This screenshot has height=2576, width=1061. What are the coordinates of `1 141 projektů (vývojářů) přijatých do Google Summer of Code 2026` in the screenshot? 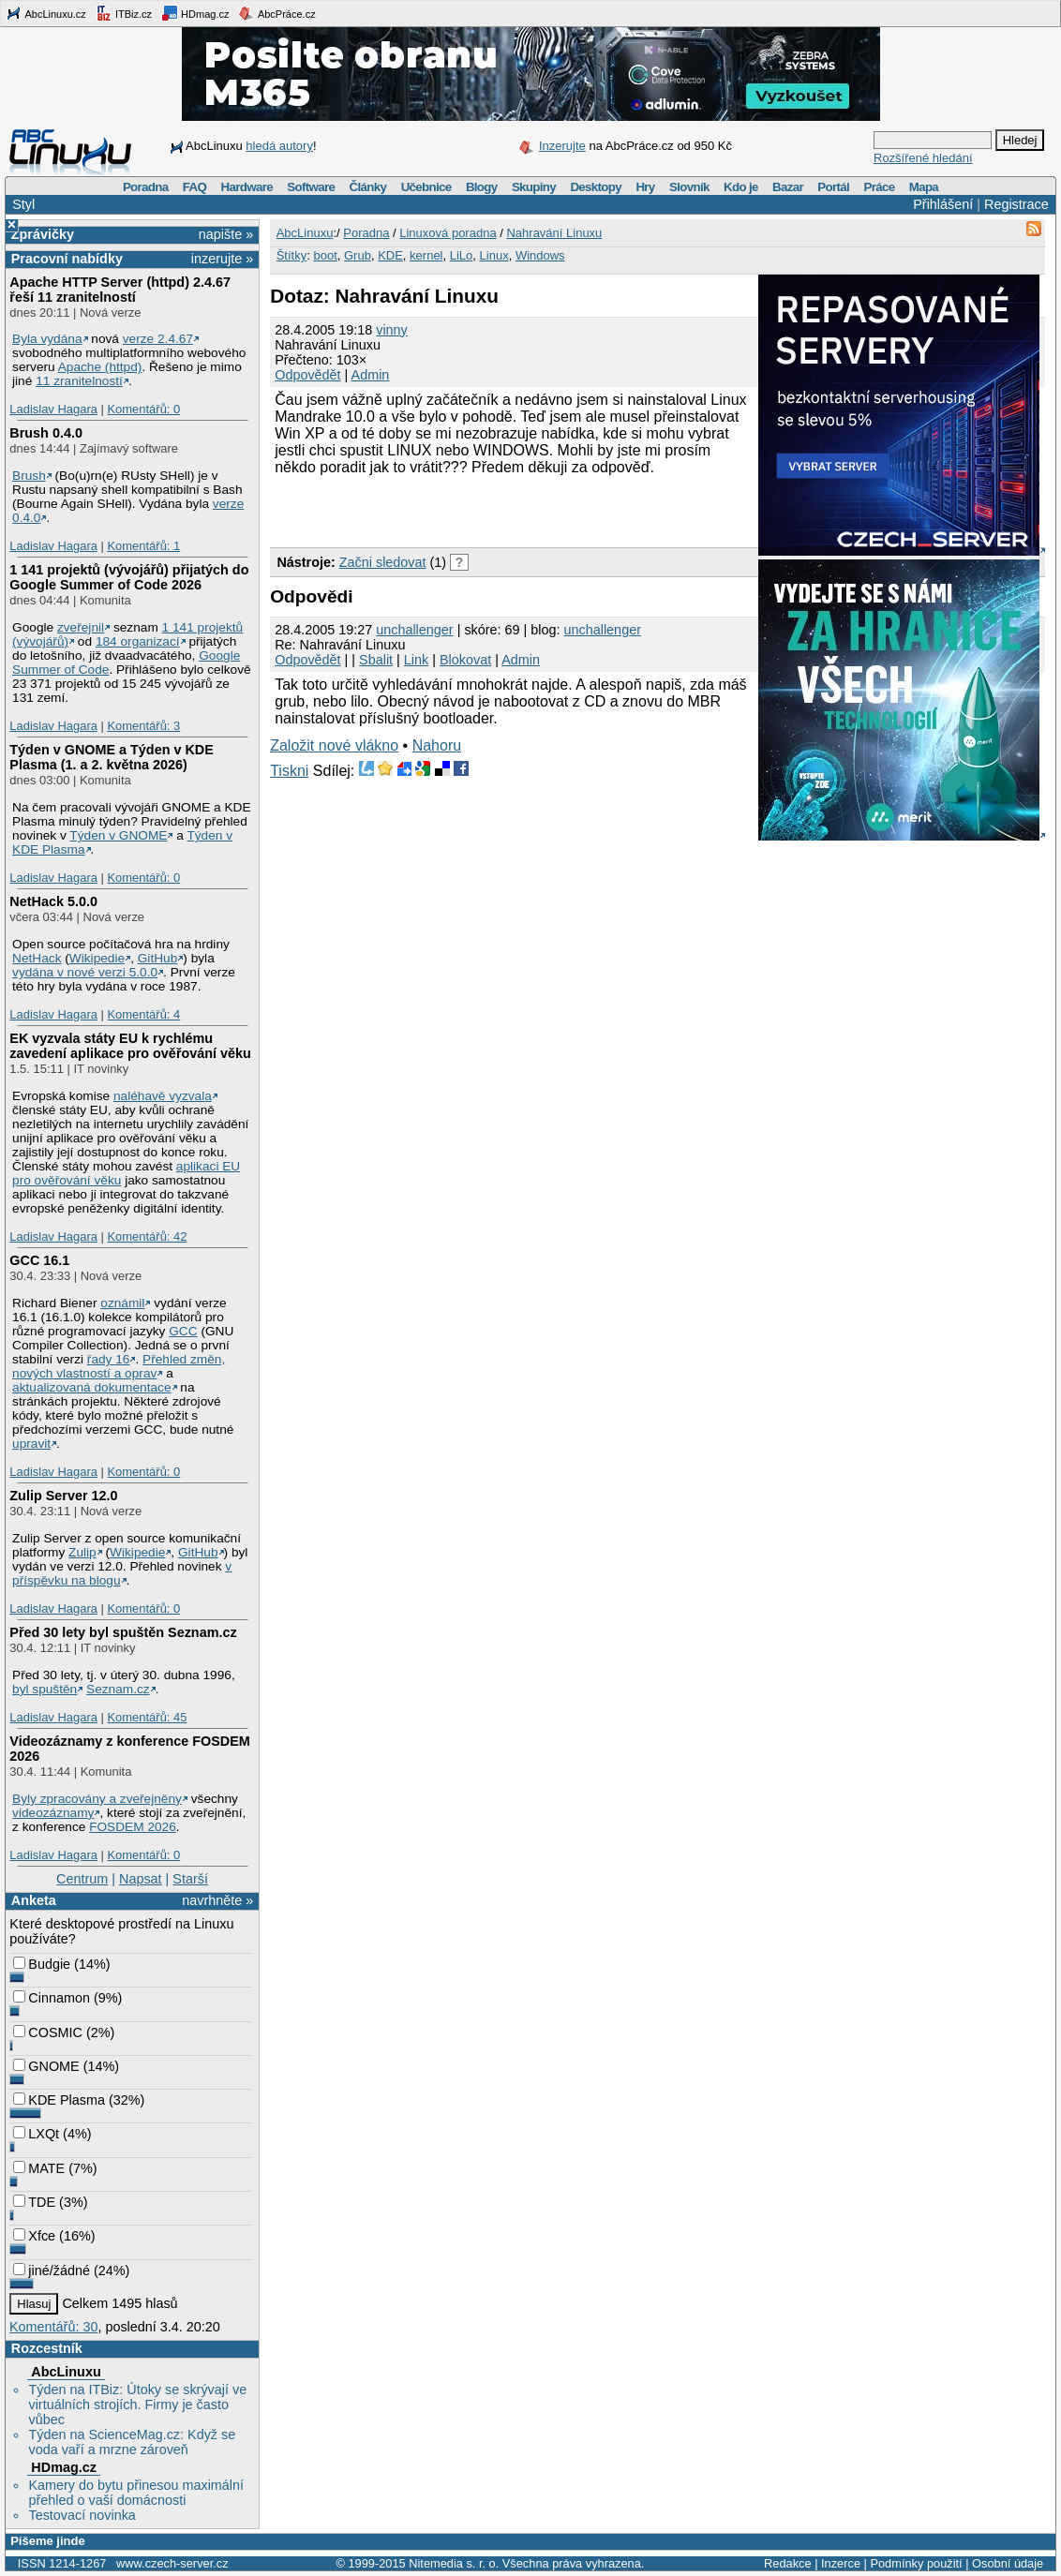 It's located at (128, 577).